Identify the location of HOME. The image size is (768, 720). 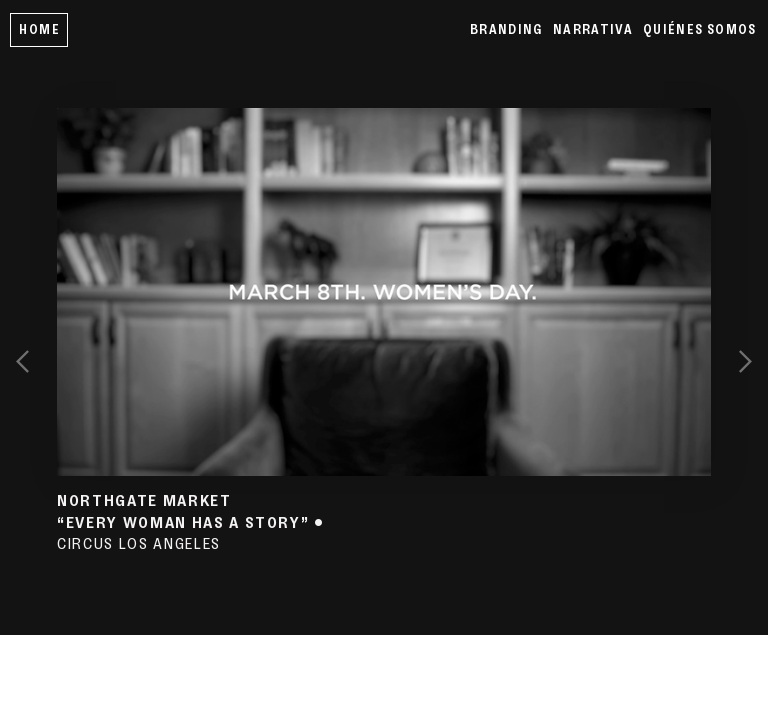
(39, 29).